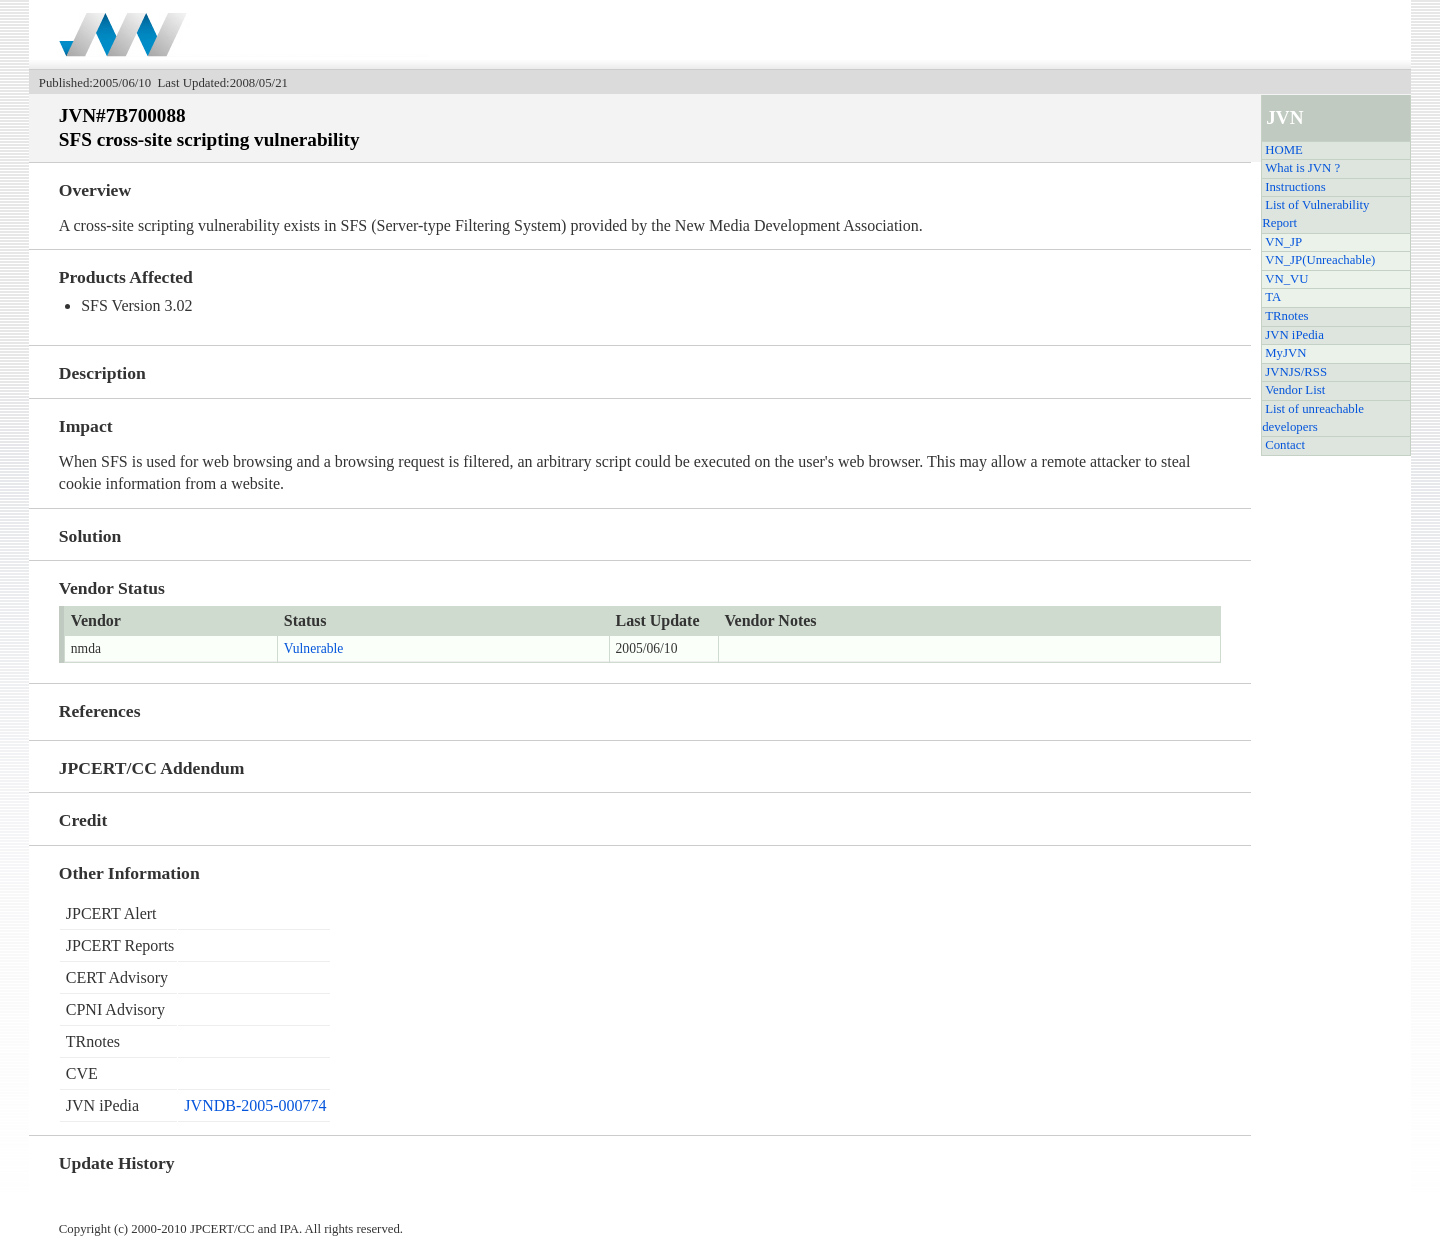 This screenshot has height=1247, width=1440. What do you see at coordinates (1302, 168) in the screenshot?
I see `What is JVN ?` at bounding box center [1302, 168].